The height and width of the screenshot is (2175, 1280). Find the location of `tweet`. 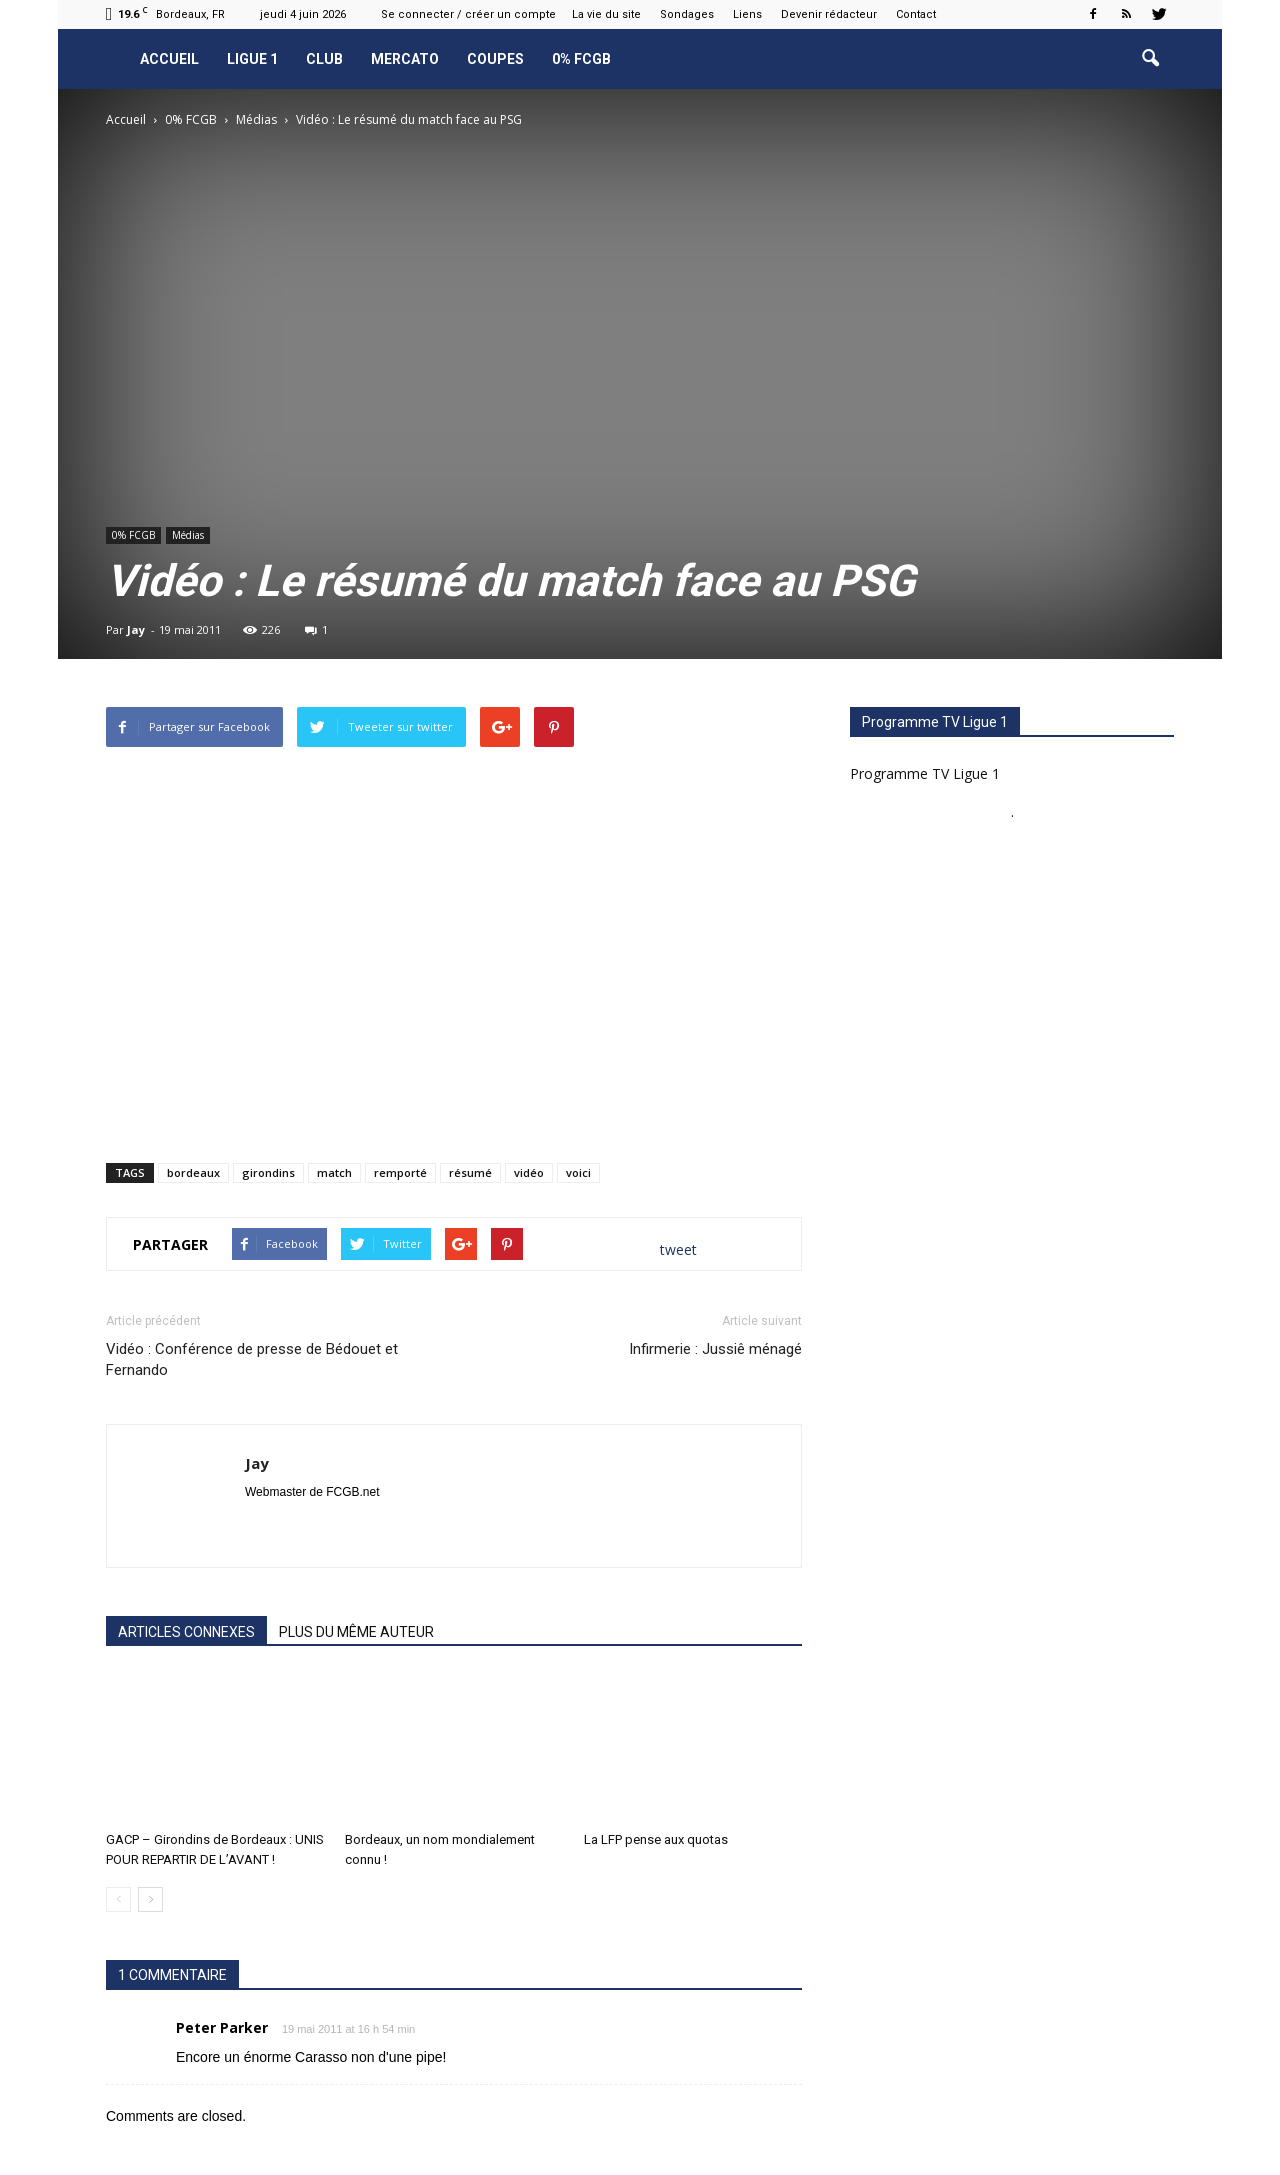

tweet is located at coordinates (678, 1249).